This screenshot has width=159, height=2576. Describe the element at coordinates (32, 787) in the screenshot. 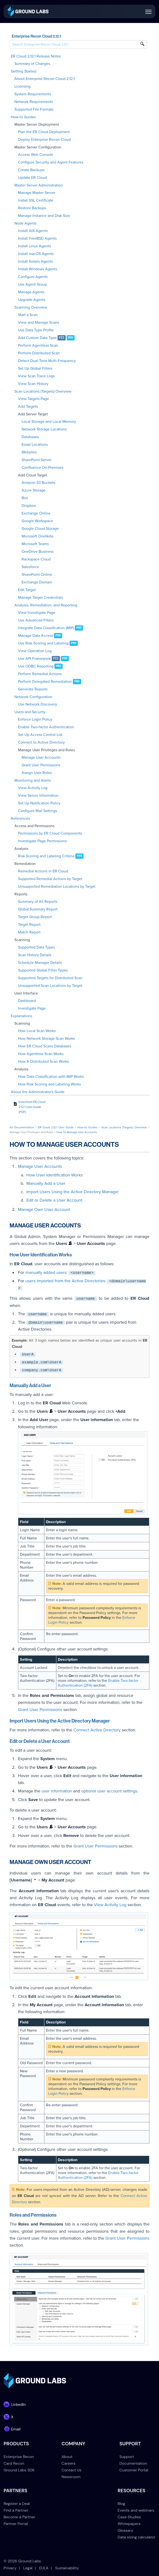

I see `View Activity Log` at that location.